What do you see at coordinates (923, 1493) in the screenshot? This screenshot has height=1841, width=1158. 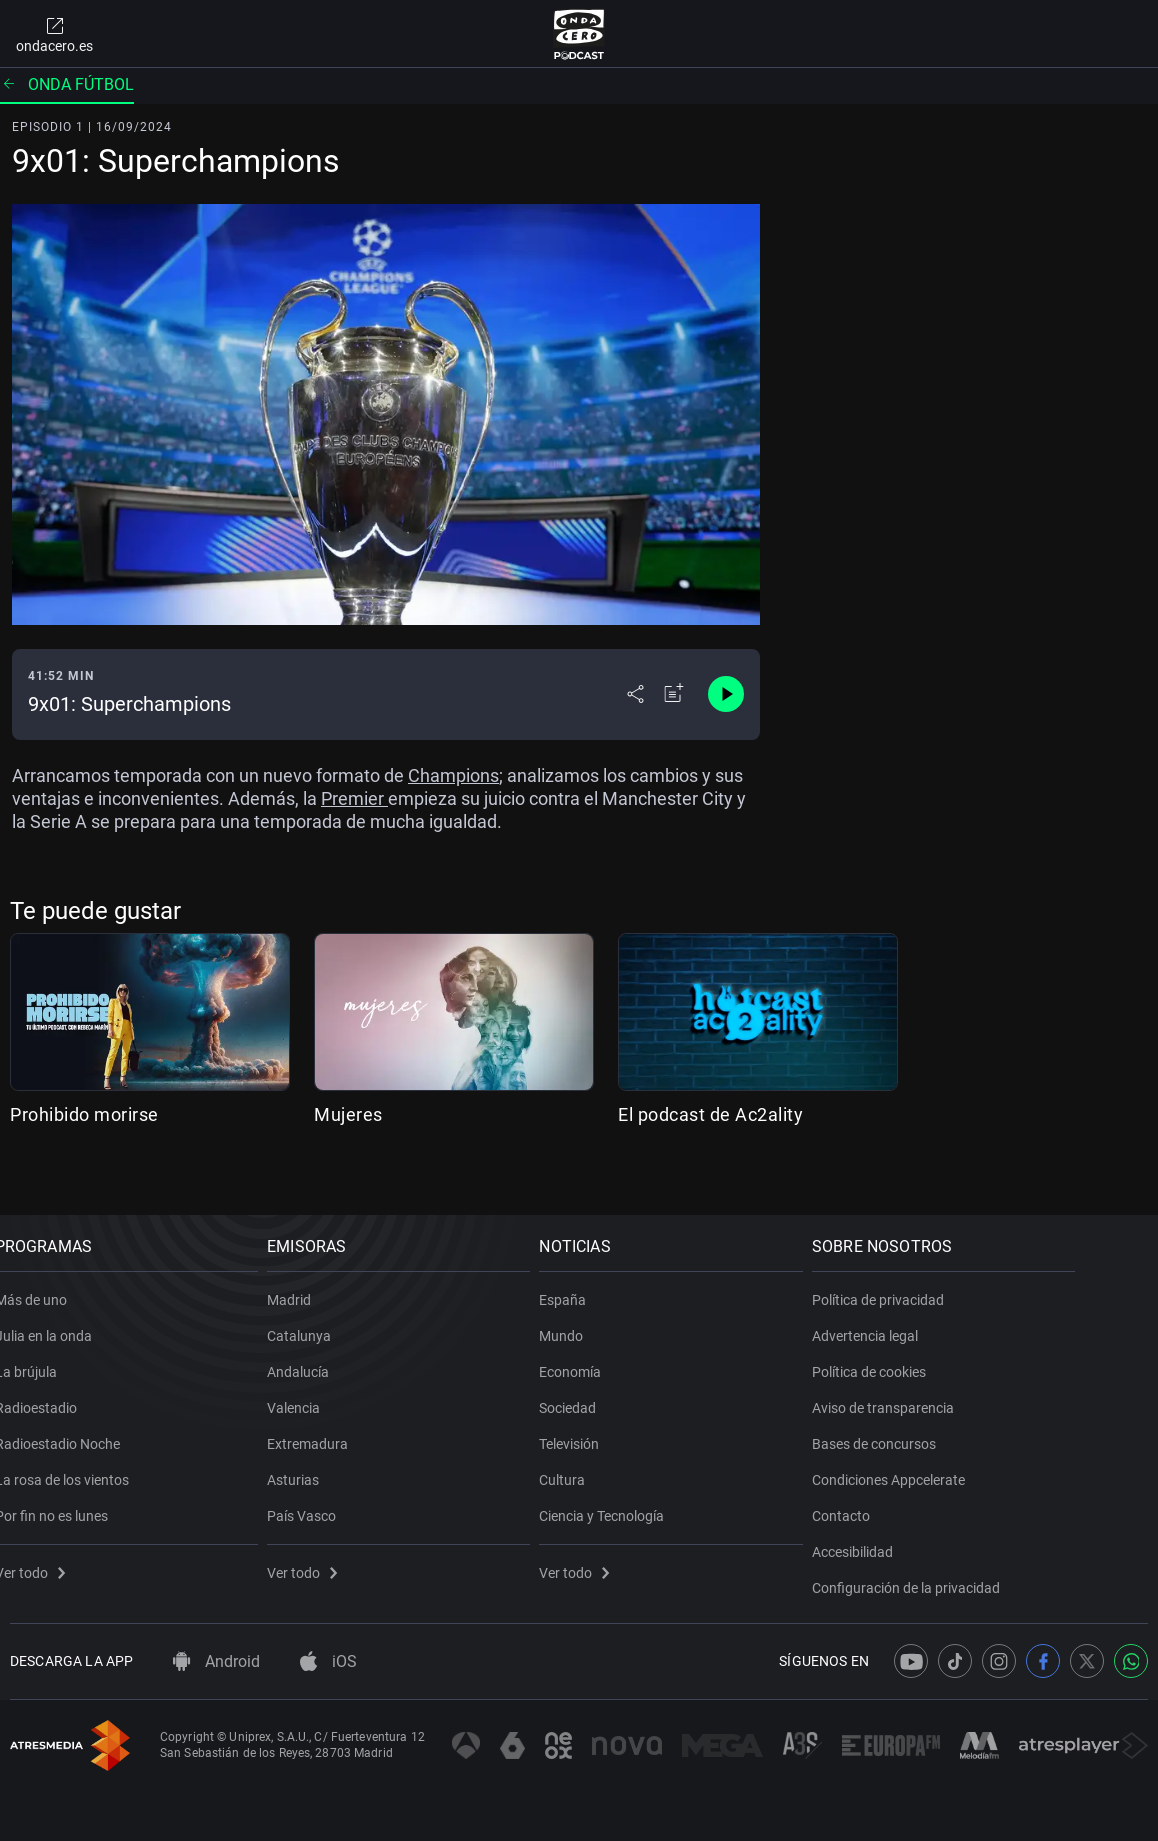 I see `Contacto` at bounding box center [923, 1493].